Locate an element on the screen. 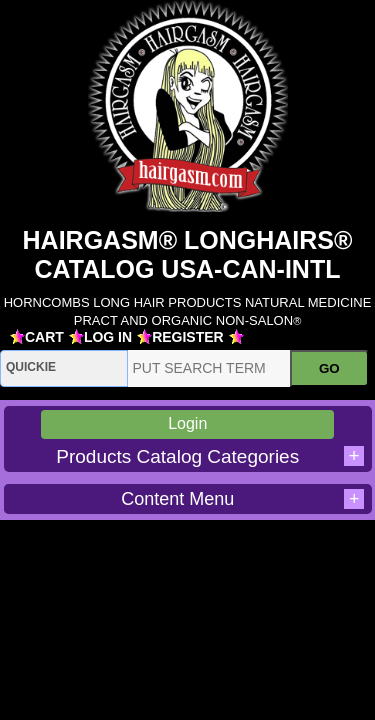  Login is located at coordinates (187, 423).